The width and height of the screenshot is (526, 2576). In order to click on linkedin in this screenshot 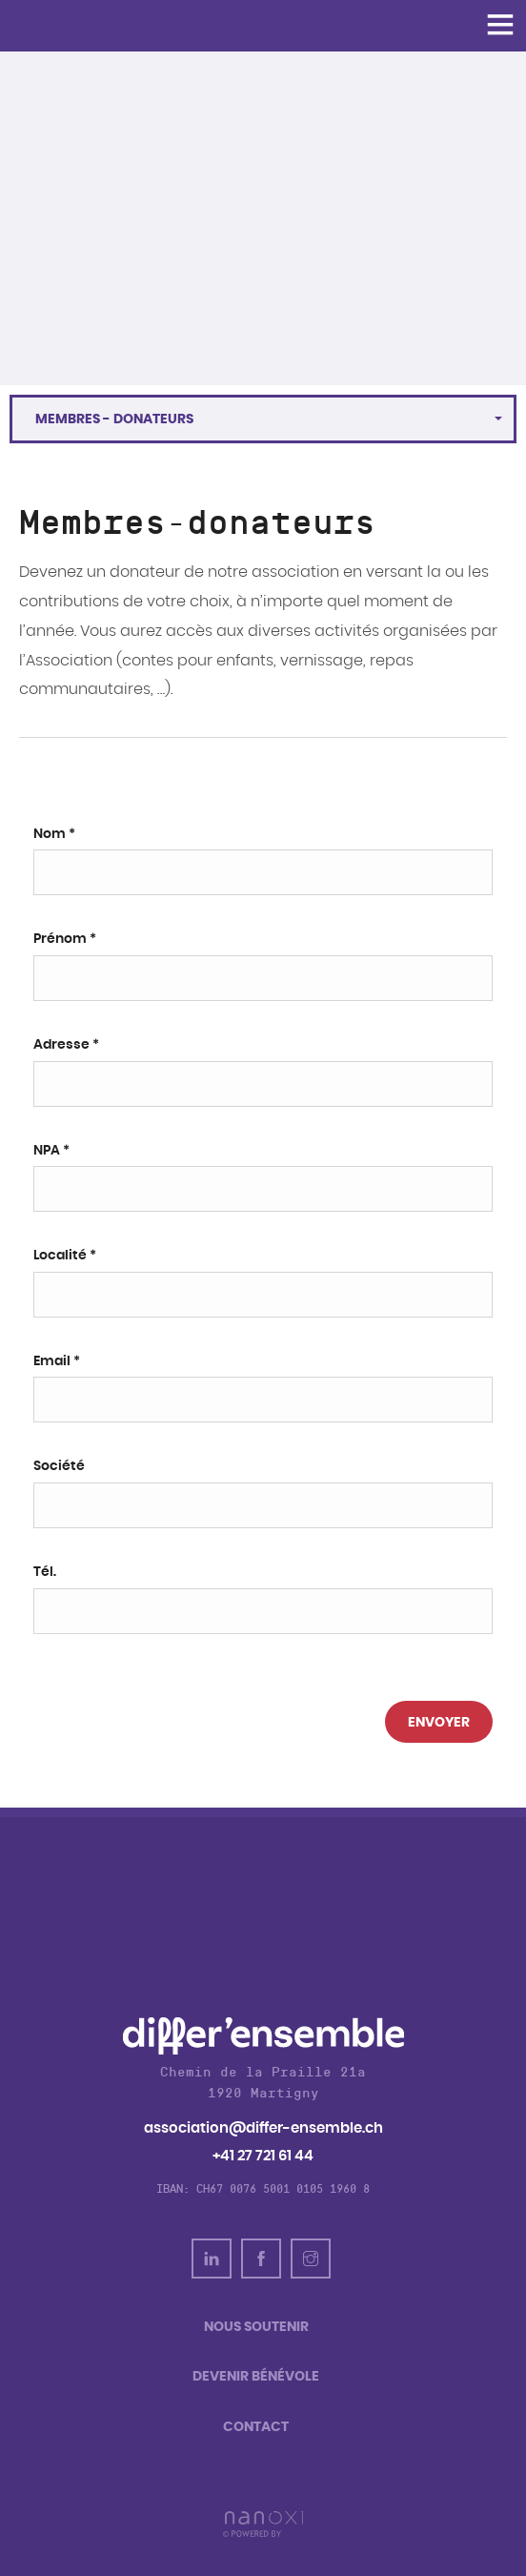, I will do `click(212, 2259)`.